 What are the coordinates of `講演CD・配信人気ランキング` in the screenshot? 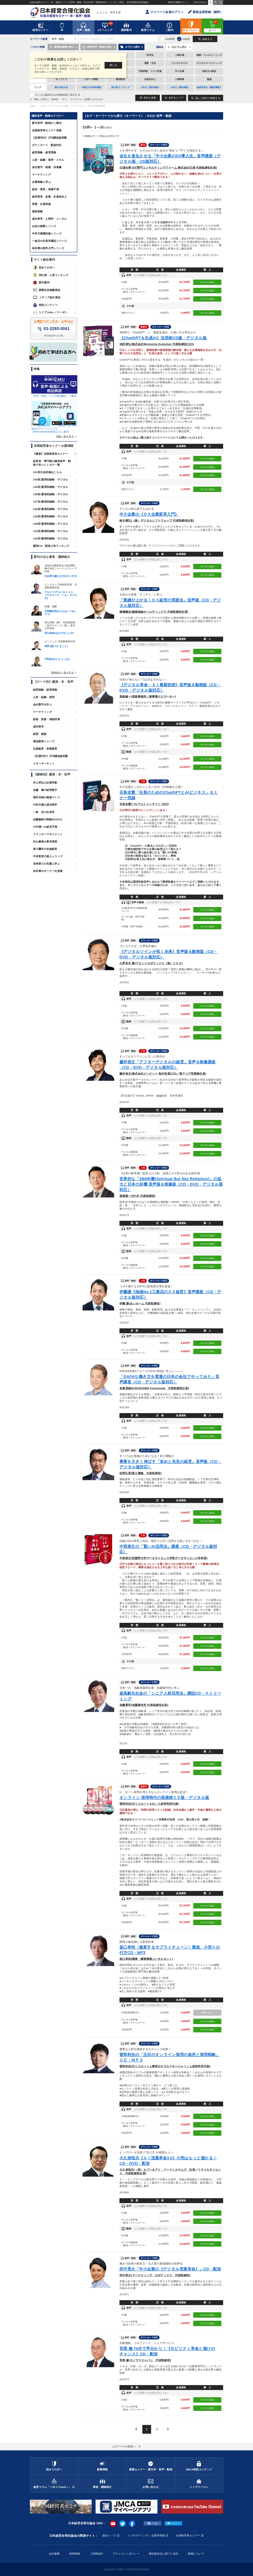 It's located at (51, 545).